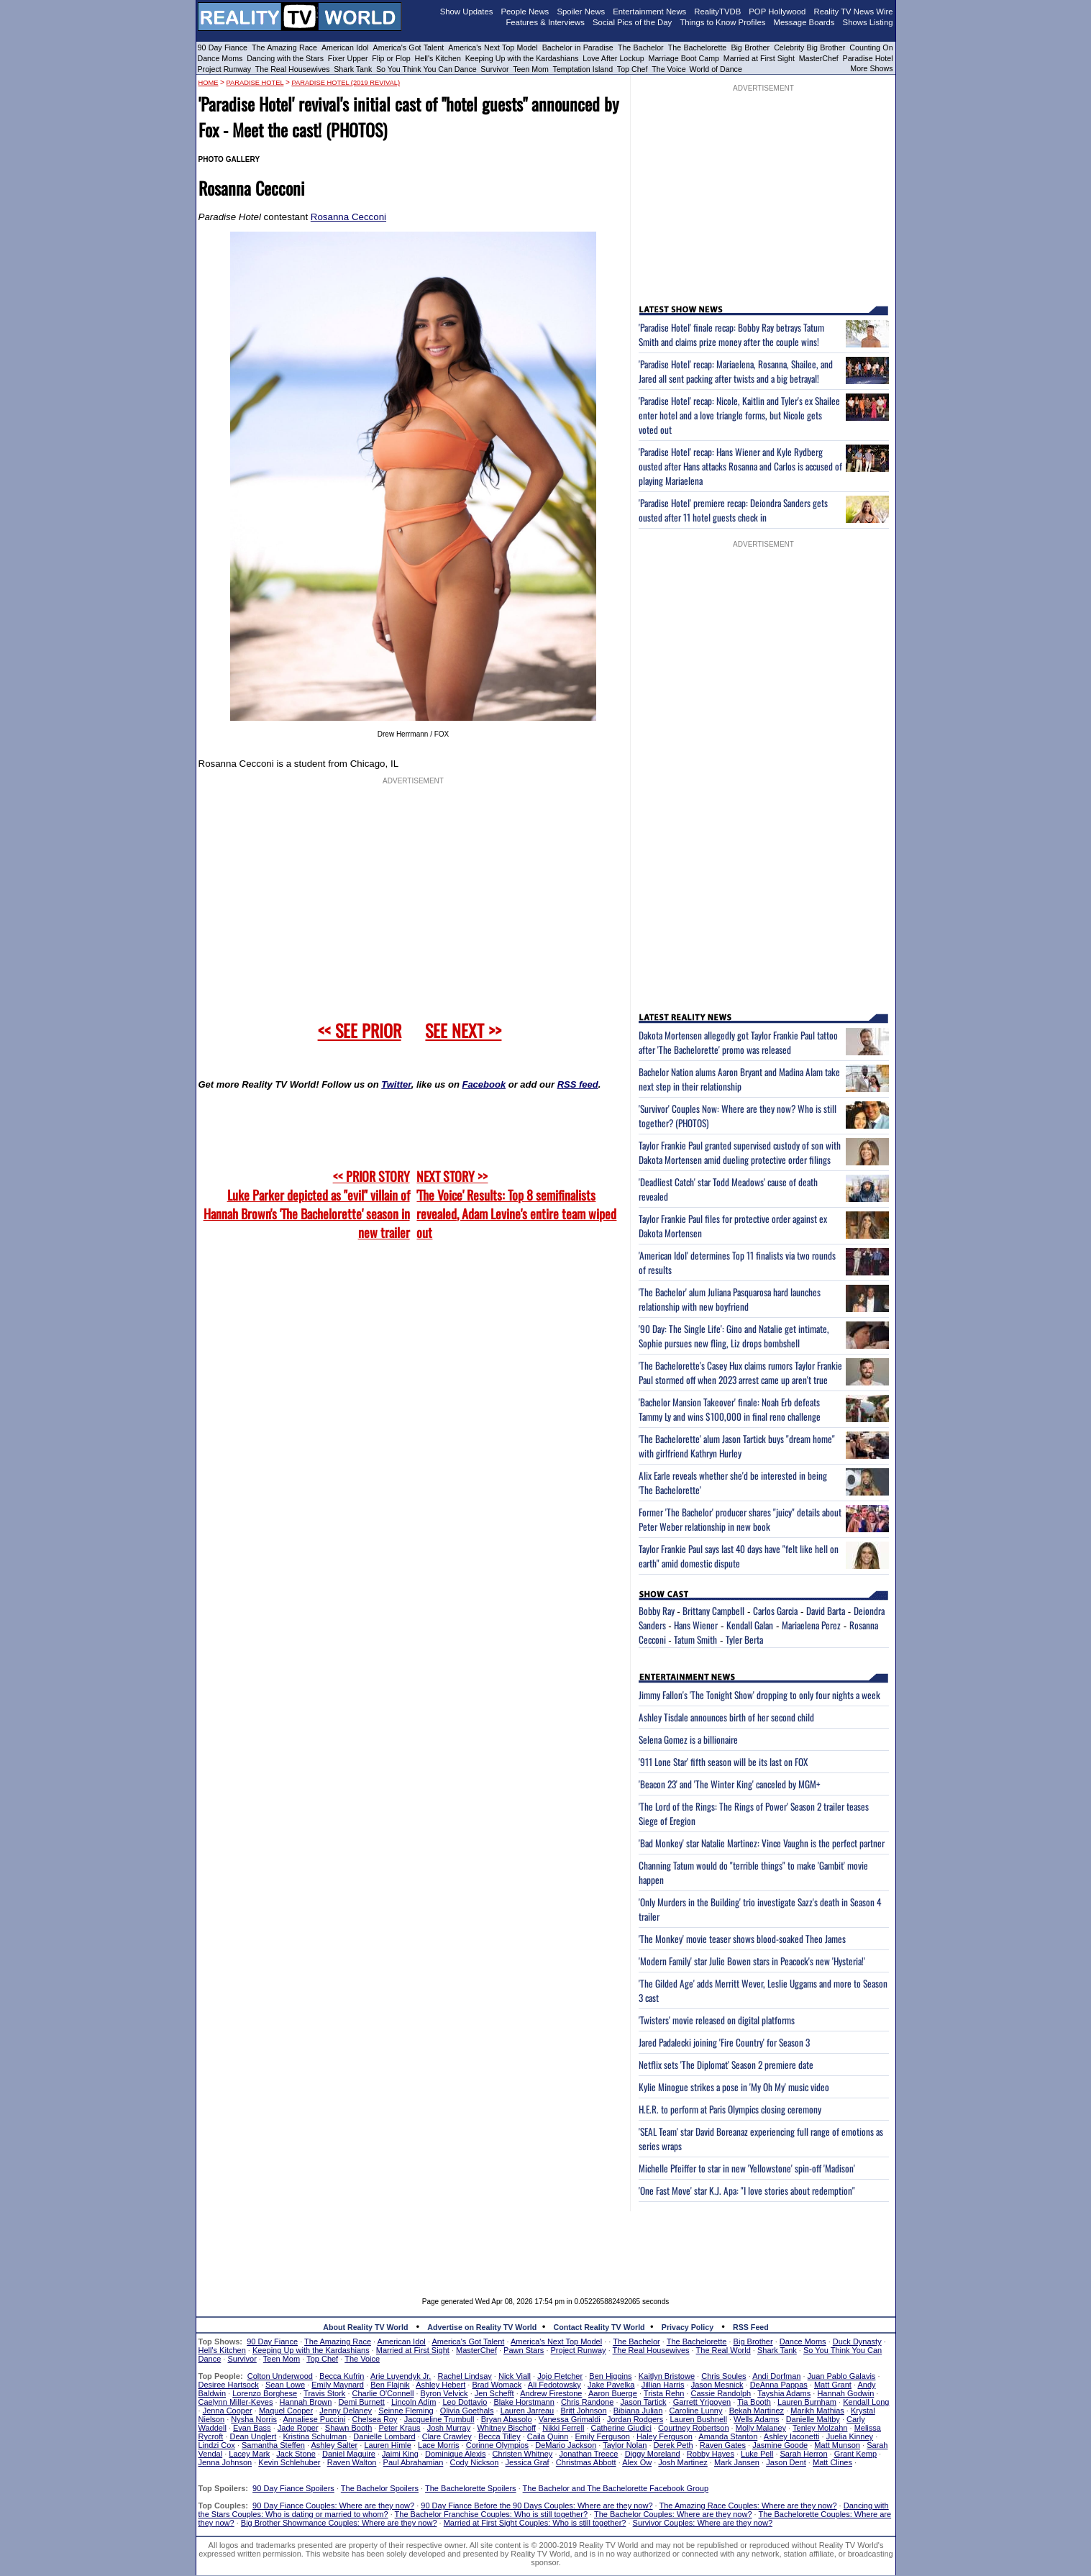 The width and height of the screenshot is (1091, 2576). Describe the element at coordinates (235, 2402) in the screenshot. I see `Caelynn Miller-Keyes` at that location.